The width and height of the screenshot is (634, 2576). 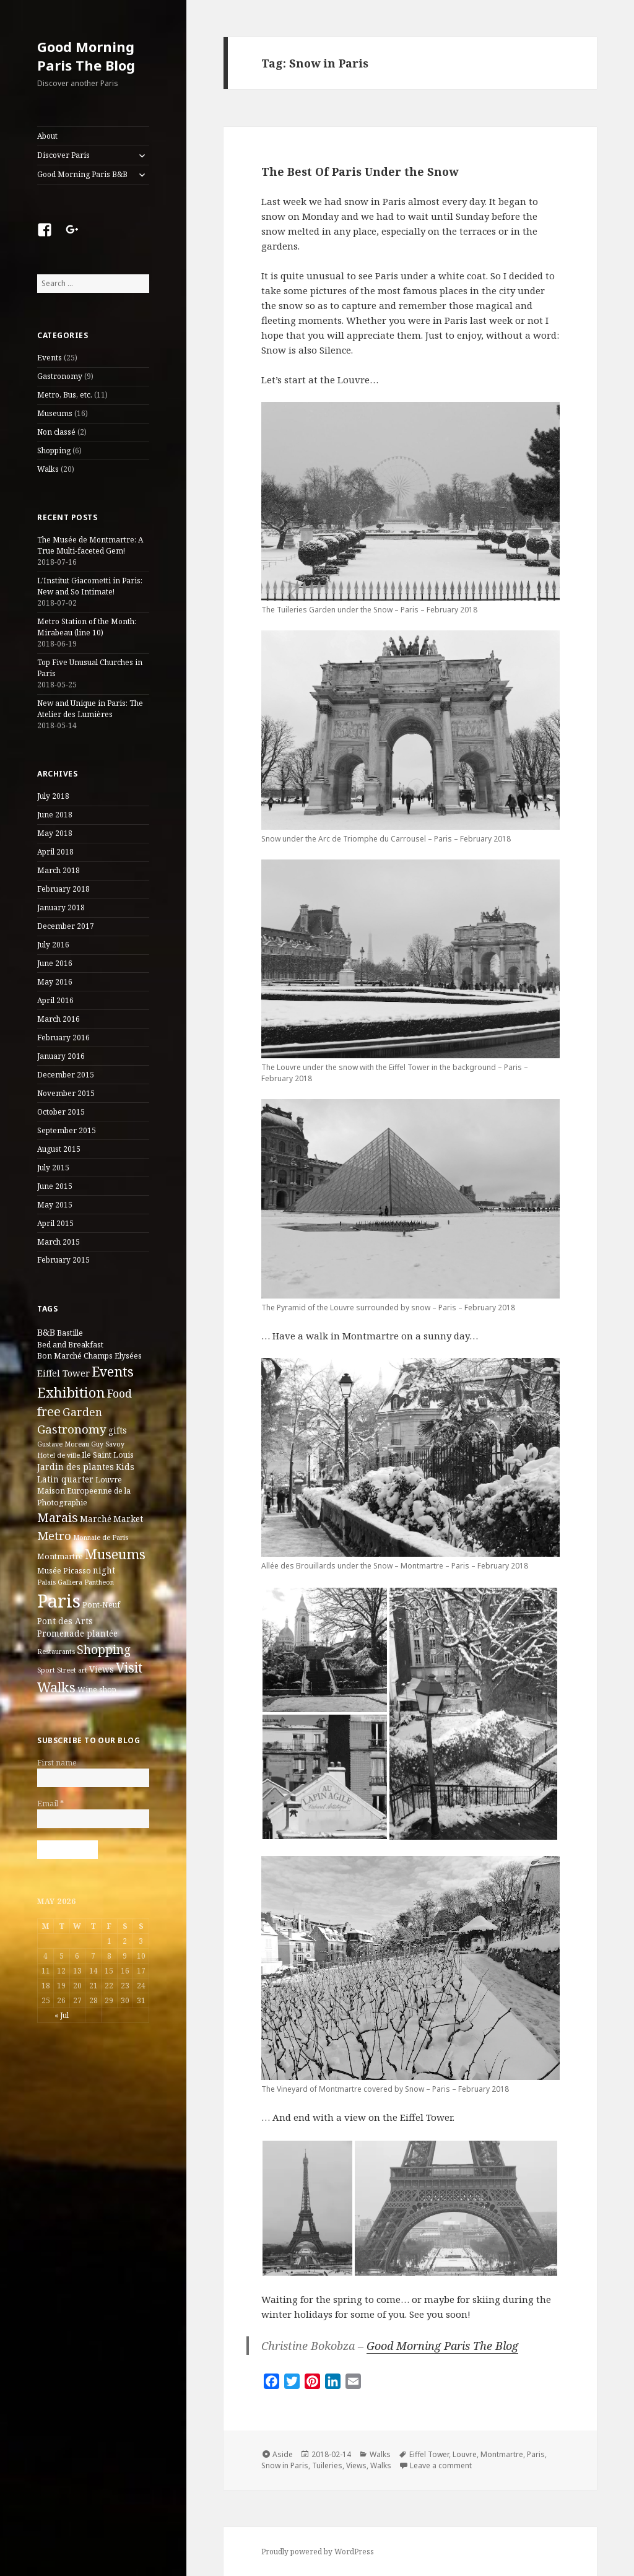 What do you see at coordinates (317, 2551) in the screenshot?
I see `Proudly powered by WordPress` at bounding box center [317, 2551].